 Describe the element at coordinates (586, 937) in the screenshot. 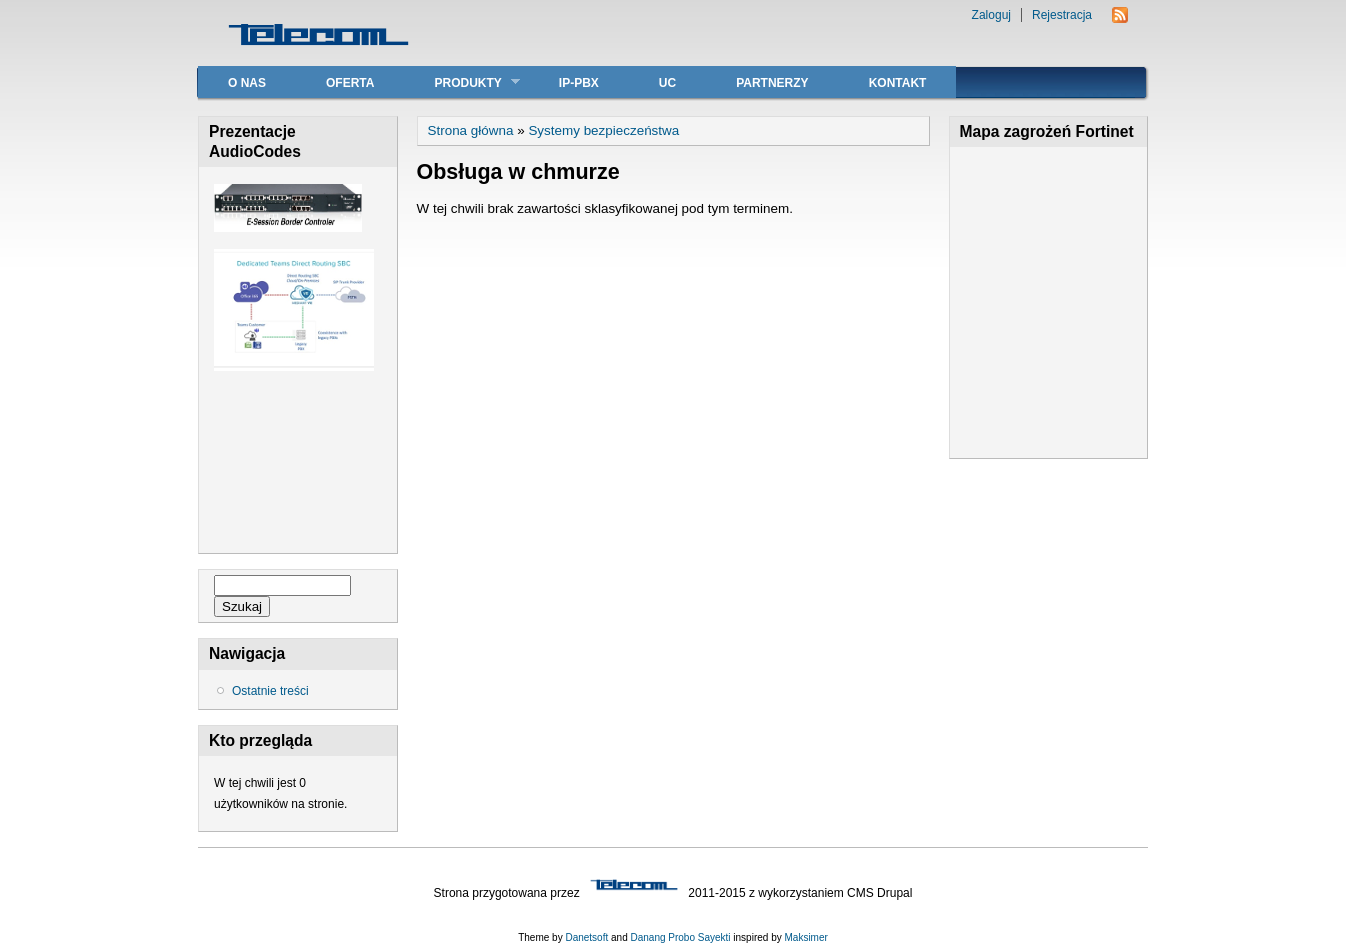

I see `Danetsoft` at that location.